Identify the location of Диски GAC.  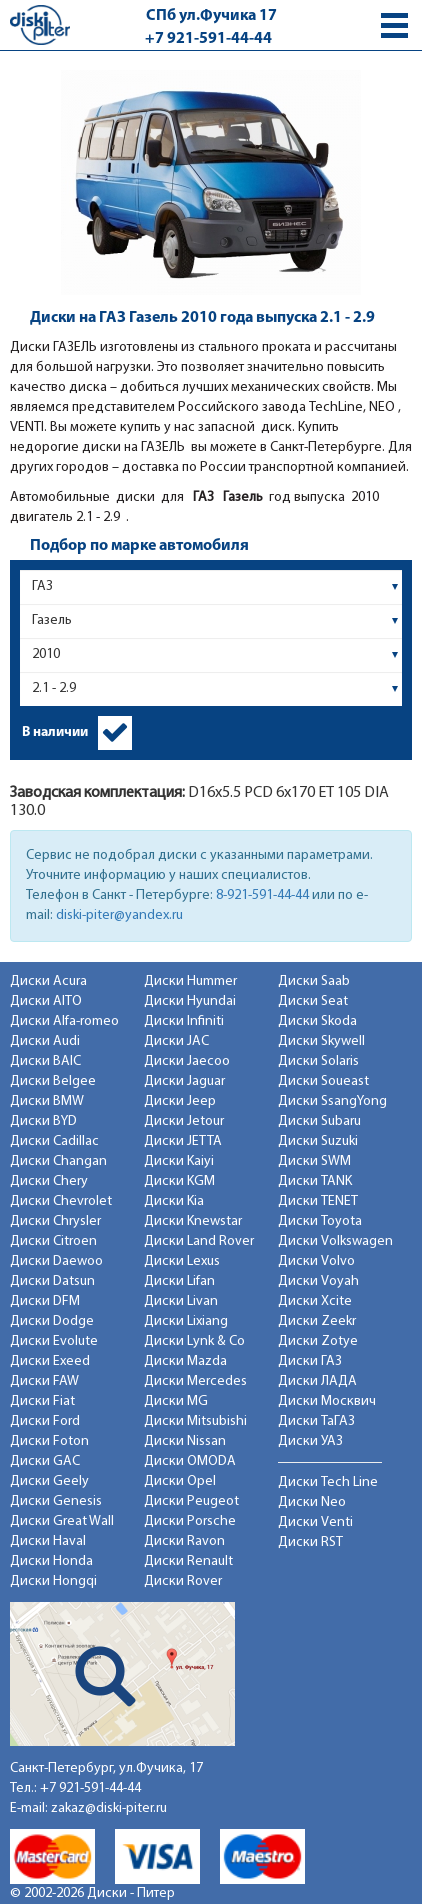
(45, 1461).